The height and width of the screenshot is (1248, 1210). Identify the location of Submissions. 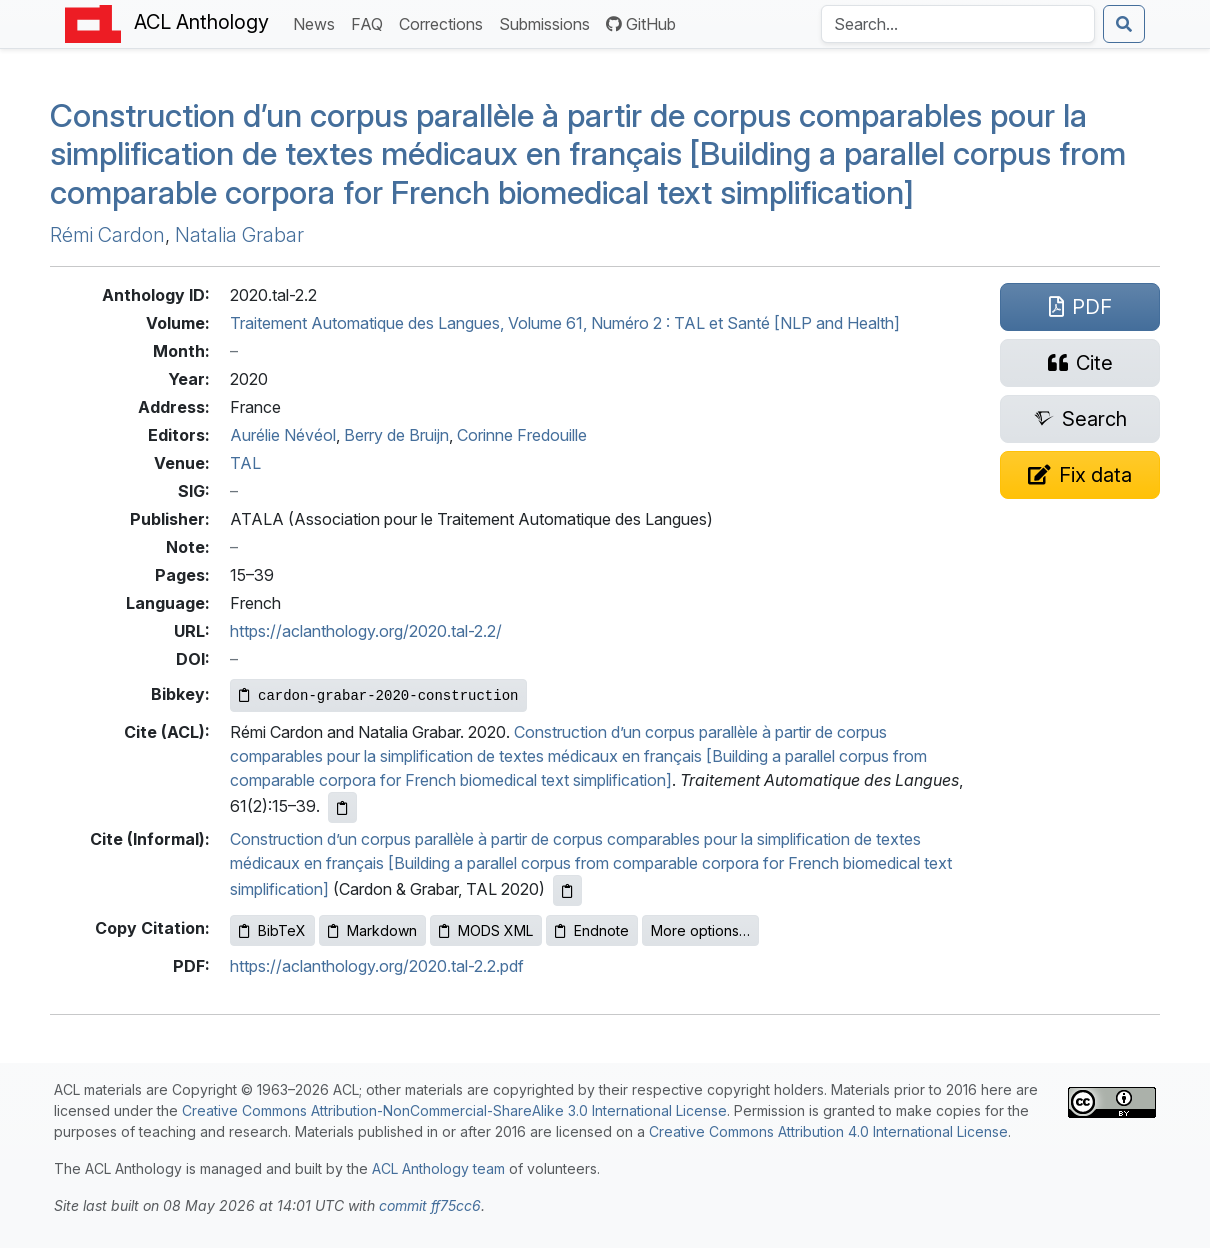
(548, 22).